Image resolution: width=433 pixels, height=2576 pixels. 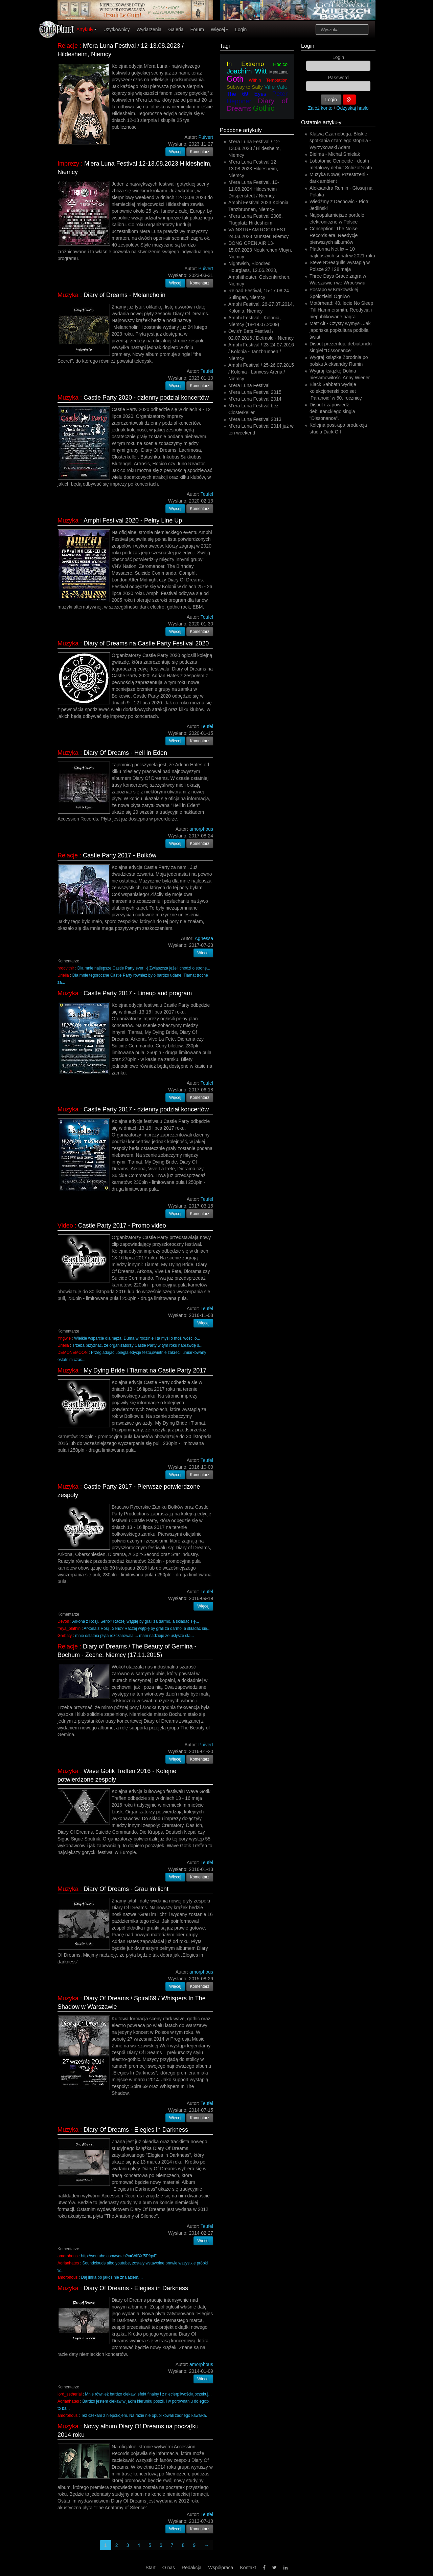 I want to click on Muzyka, so click(x=68, y=295).